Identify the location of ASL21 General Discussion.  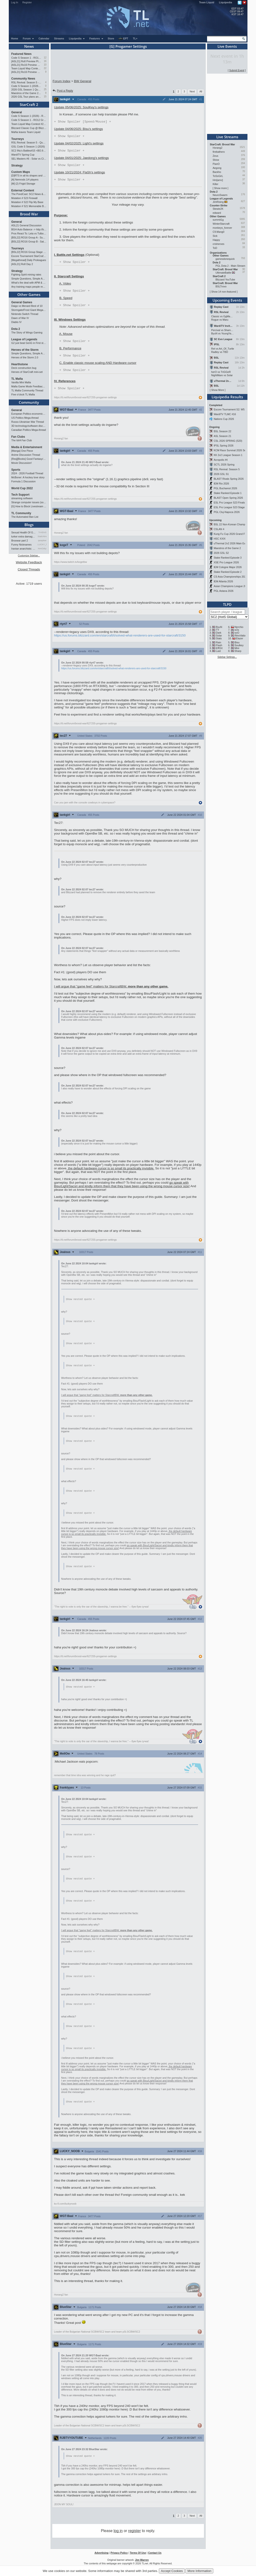
(26, 225).